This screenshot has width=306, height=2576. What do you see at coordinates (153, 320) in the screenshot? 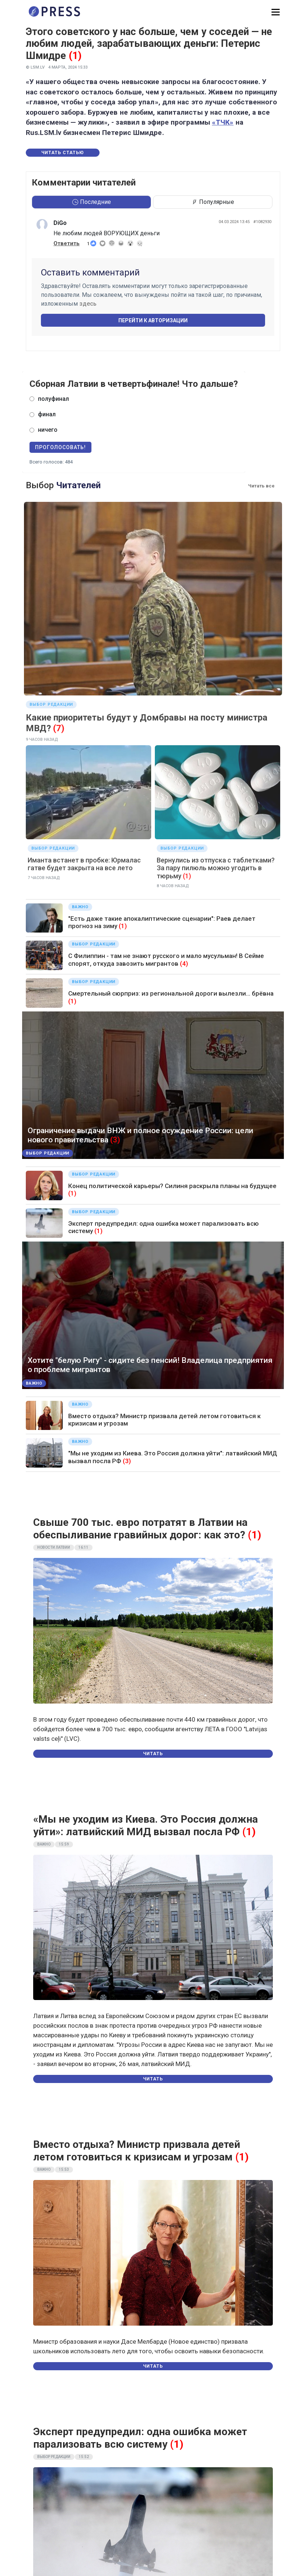
I see `Перейти к авторизации` at bounding box center [153, 320].